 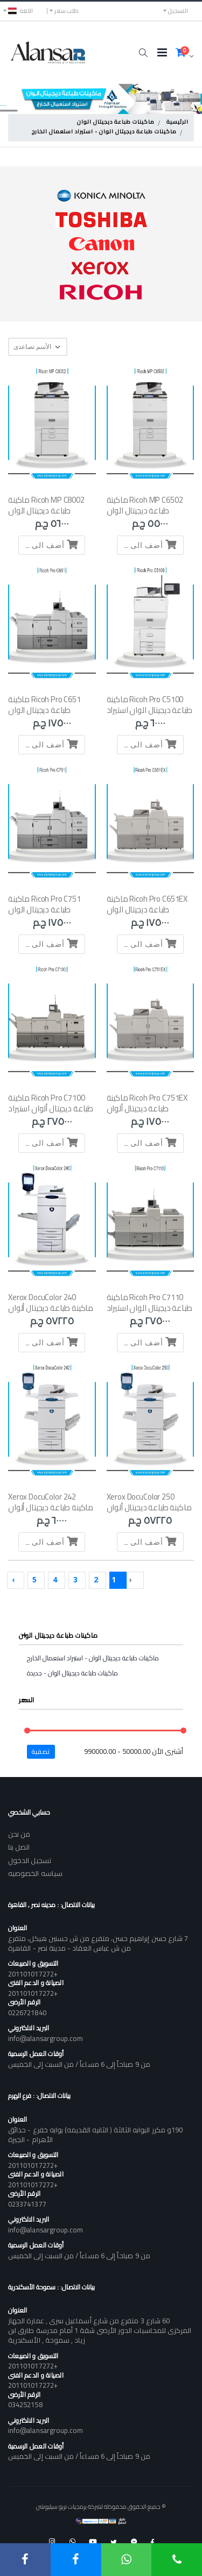 I want to click on ماكينات طباعة ديجيتال الوان - استيراد استعمال الخارج, so click(x=104, y=132).